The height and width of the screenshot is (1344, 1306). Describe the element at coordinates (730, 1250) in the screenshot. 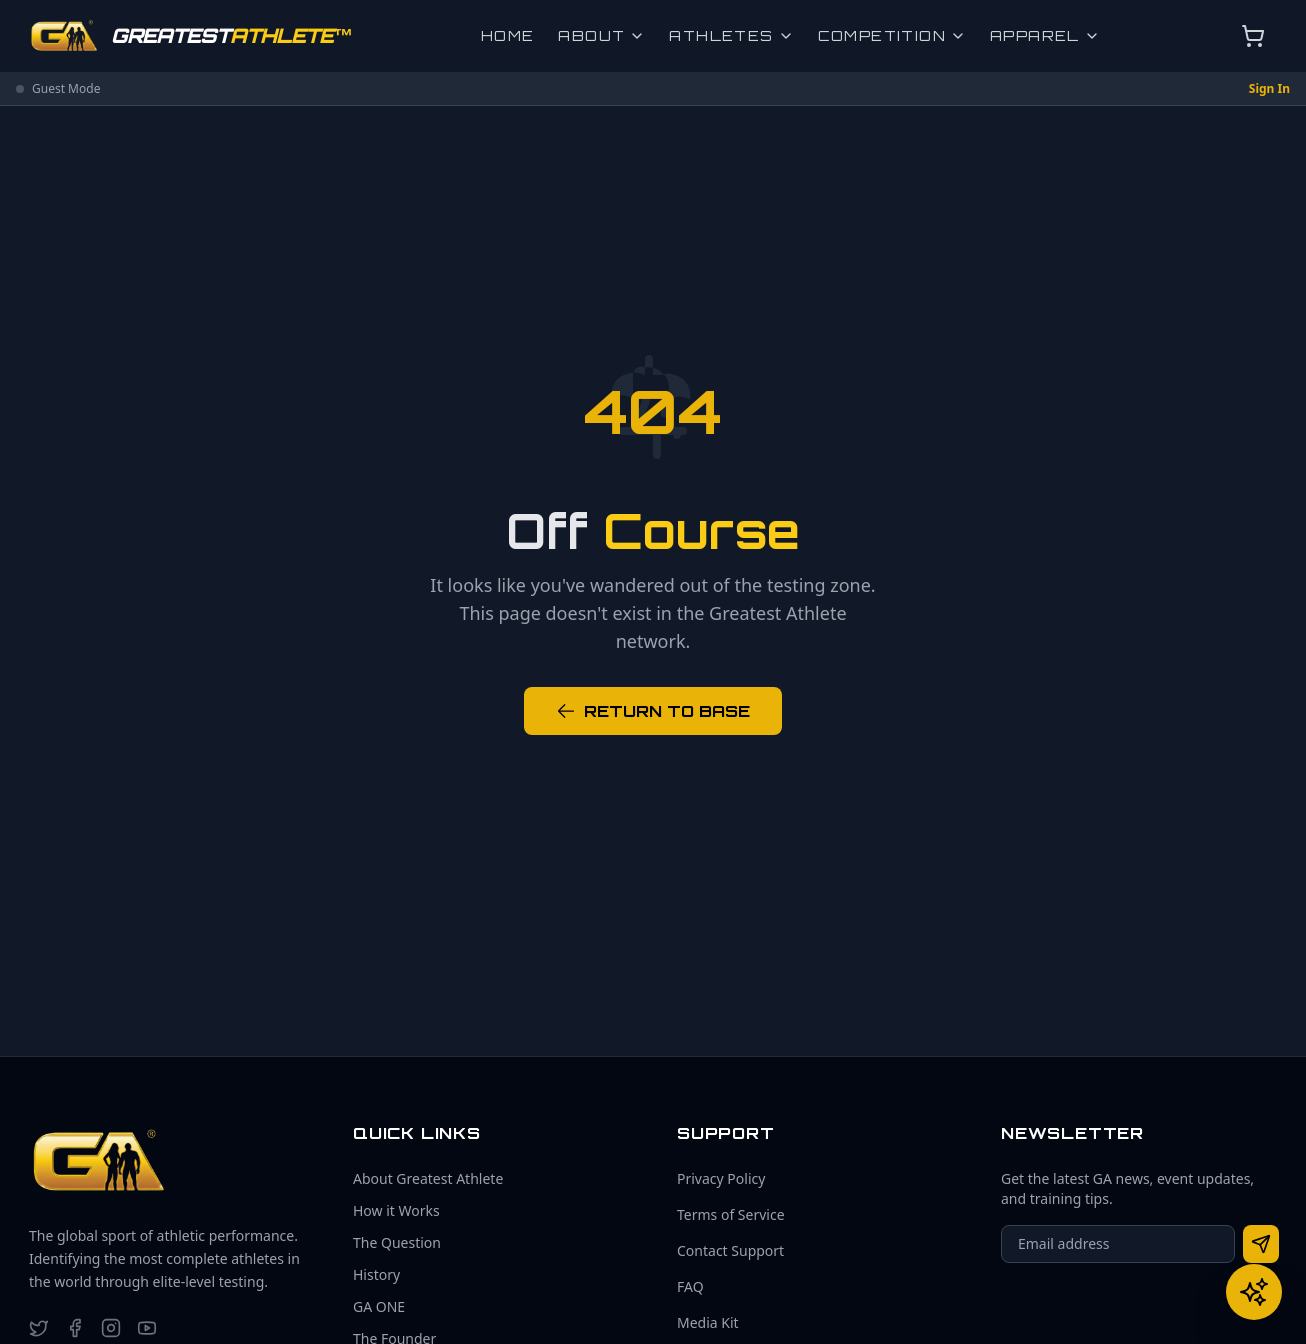

I see `Contact Support` at that location.